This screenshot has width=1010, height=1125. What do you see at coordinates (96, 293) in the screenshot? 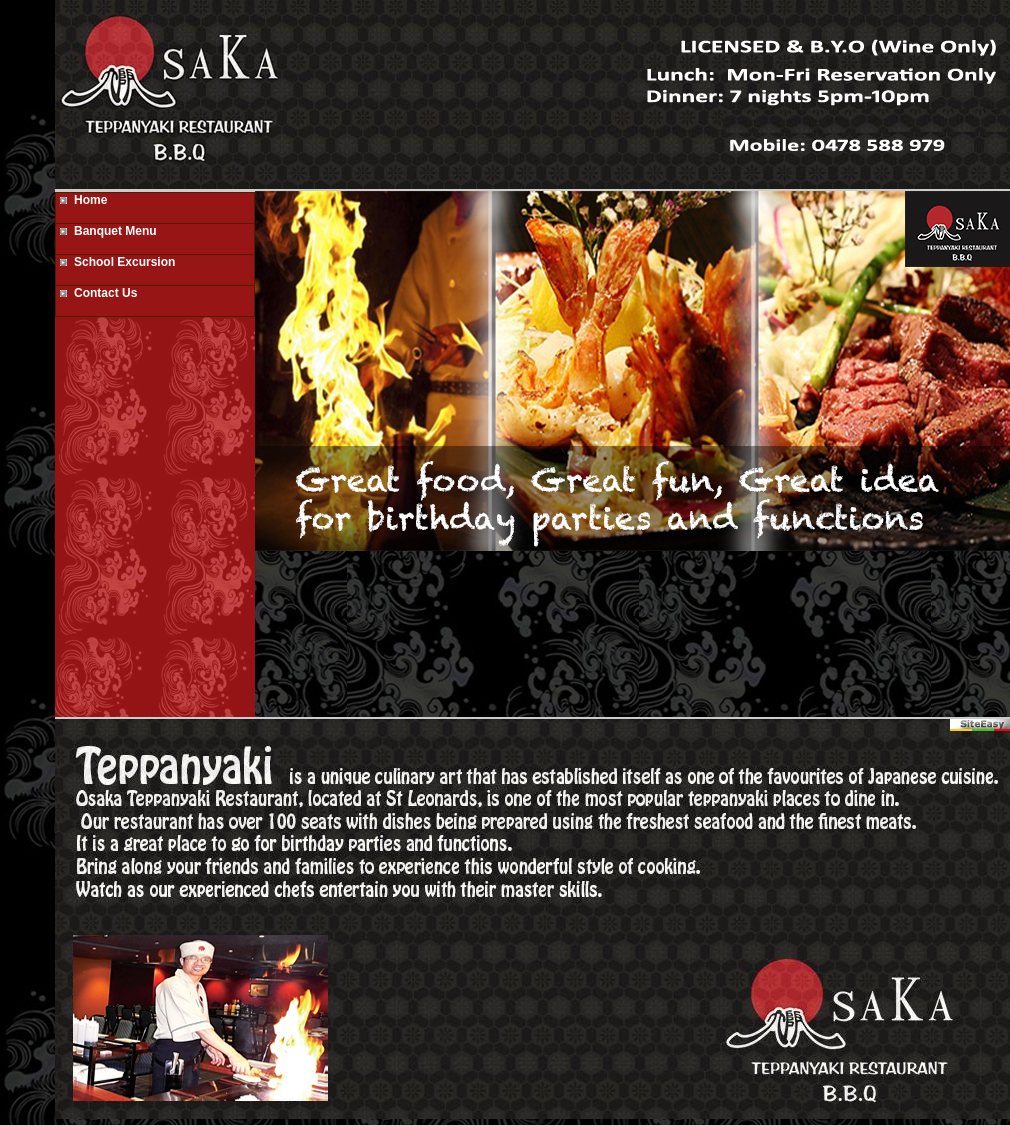
I see `Contact Us` at bounding box center [96, 293].